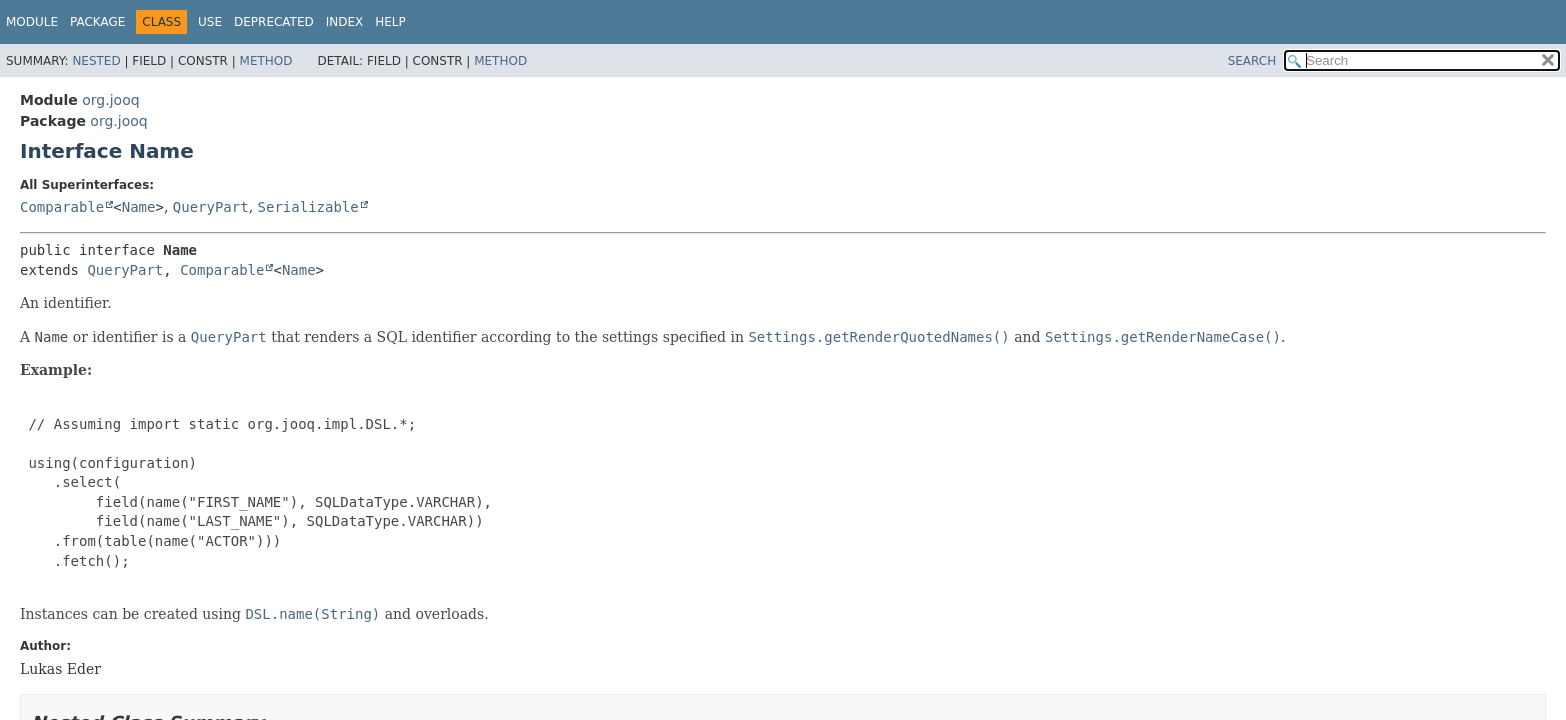 The image size is (1566, 720). Describe the element at coordinates (211, 207) in the screenshot. I see `QueryPart` at that location.